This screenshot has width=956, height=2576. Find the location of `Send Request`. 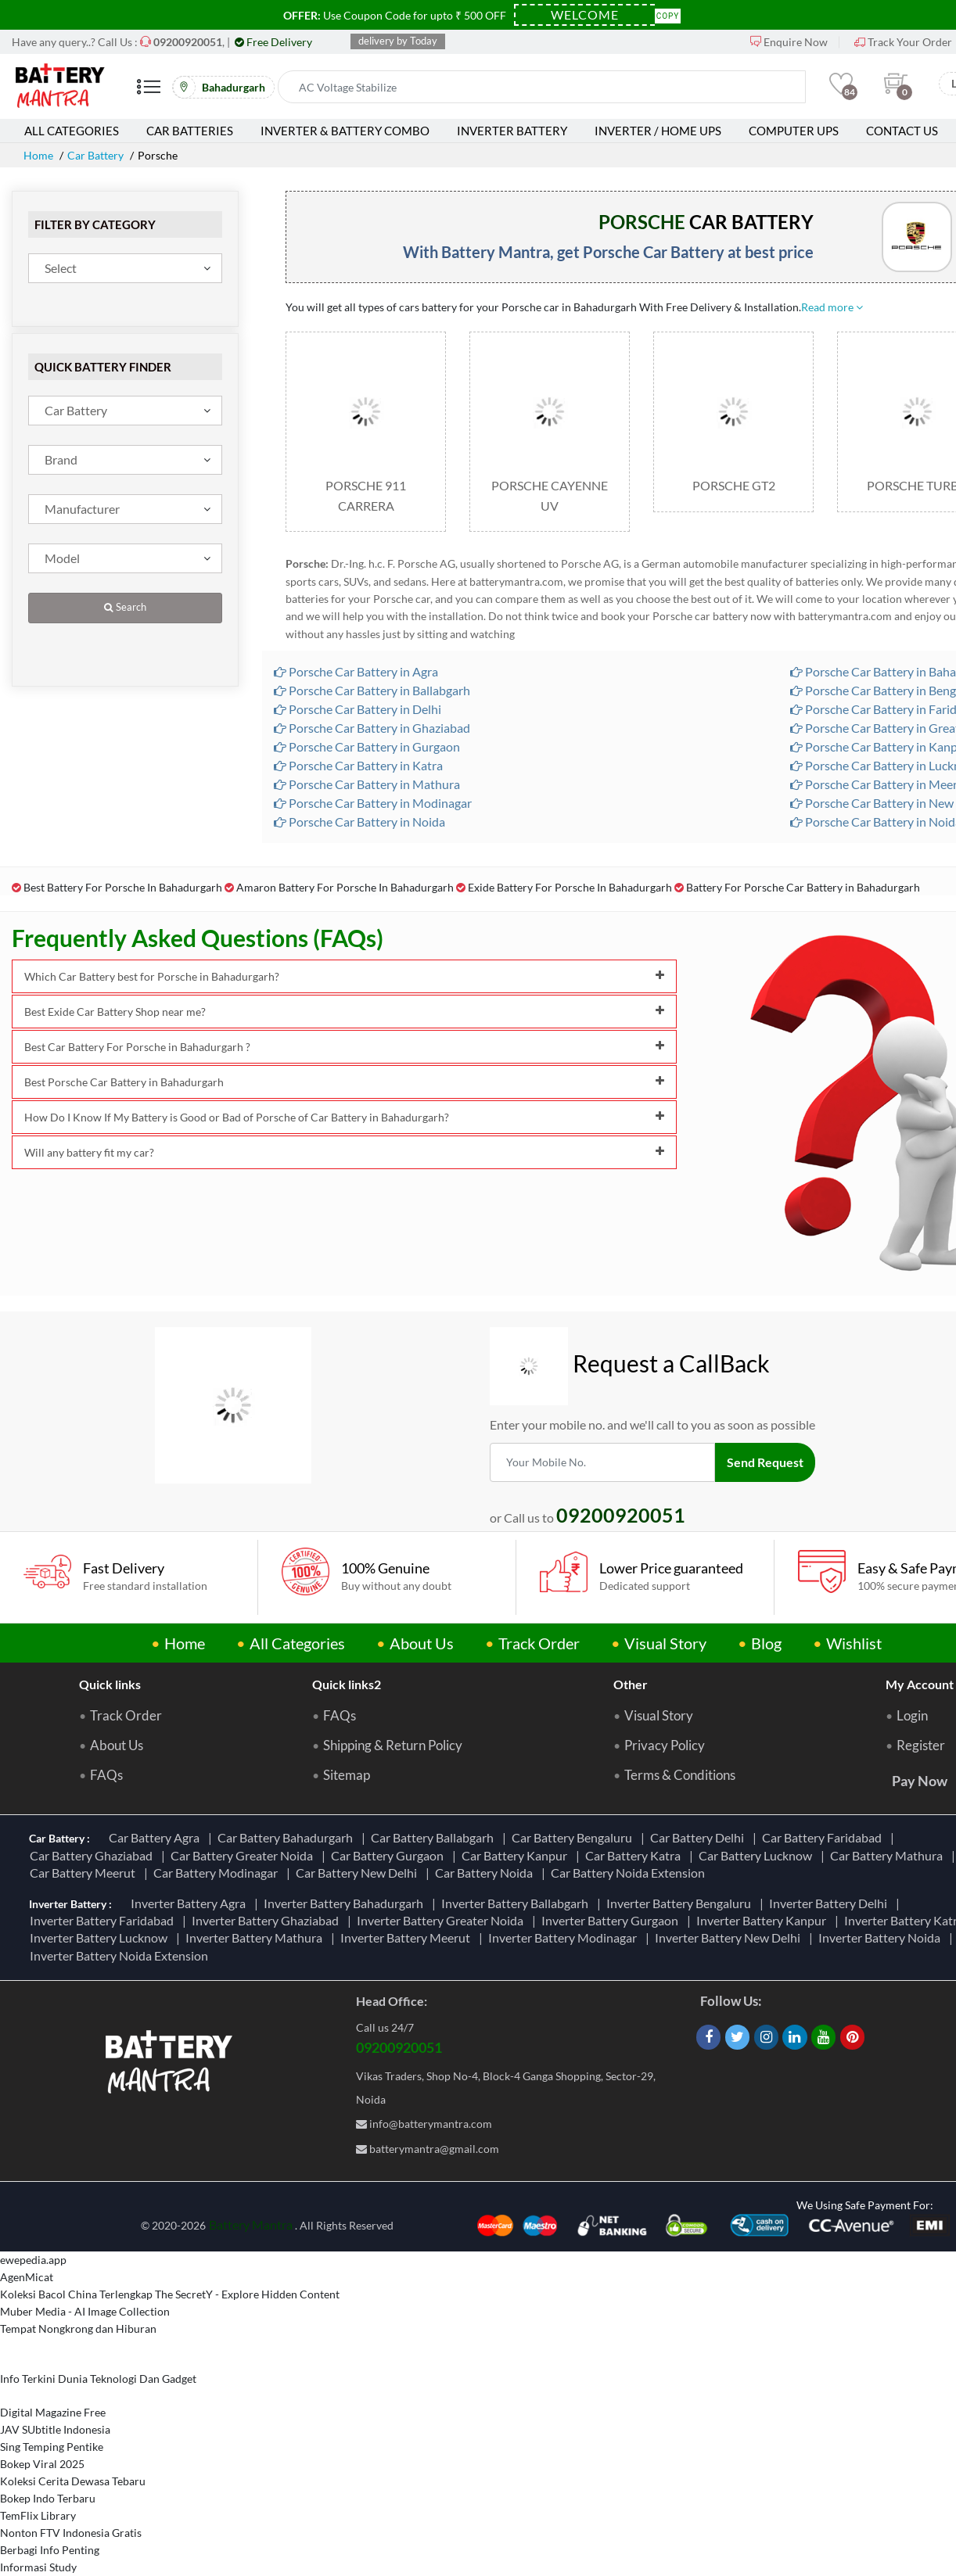

Send Request is located at coordinates (765, 1462).